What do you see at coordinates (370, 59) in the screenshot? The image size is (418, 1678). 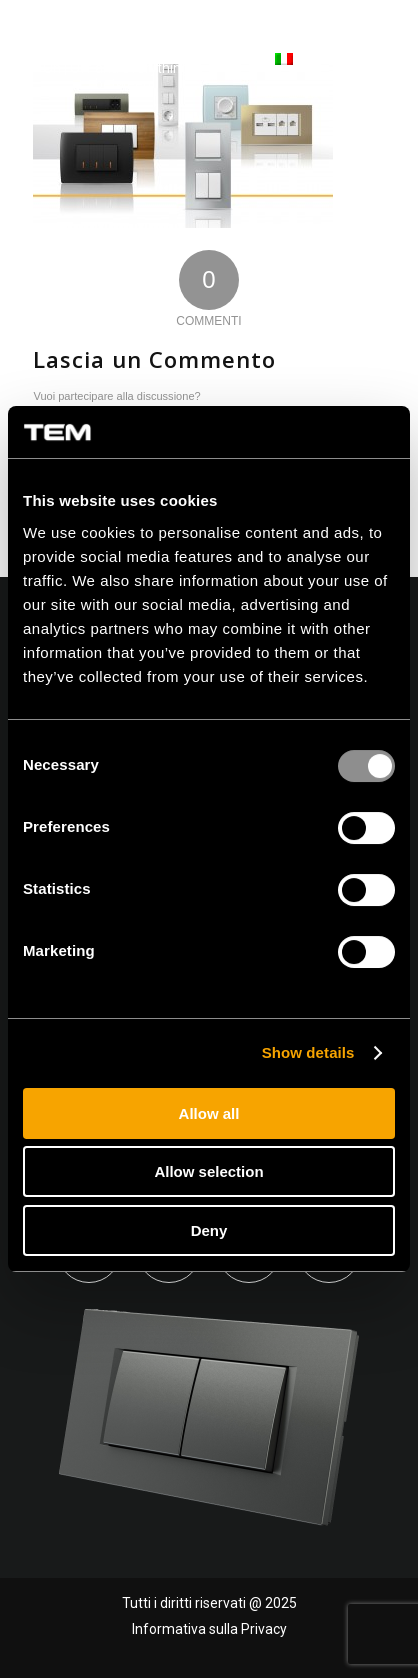 I see `[Menu]` at bounding box center [370, 59].